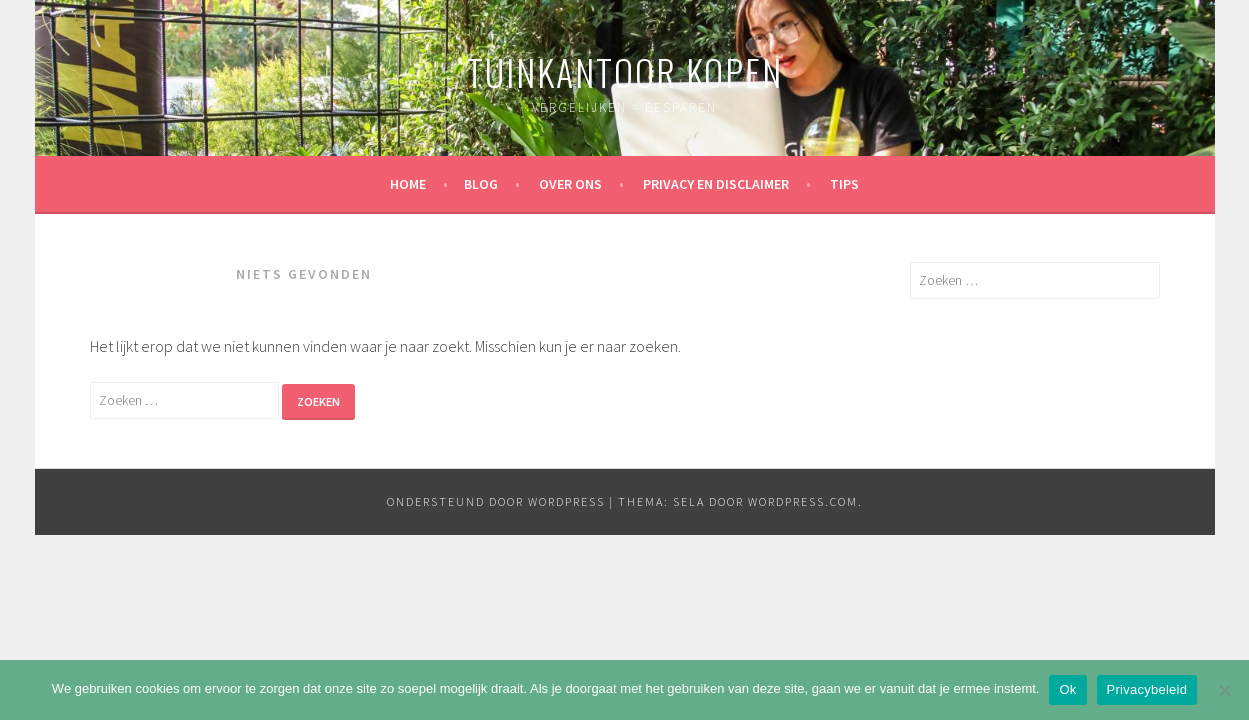  Describe the element at coordinates (803, 501) in the screenshot. I see `WordPress.com` at that location.